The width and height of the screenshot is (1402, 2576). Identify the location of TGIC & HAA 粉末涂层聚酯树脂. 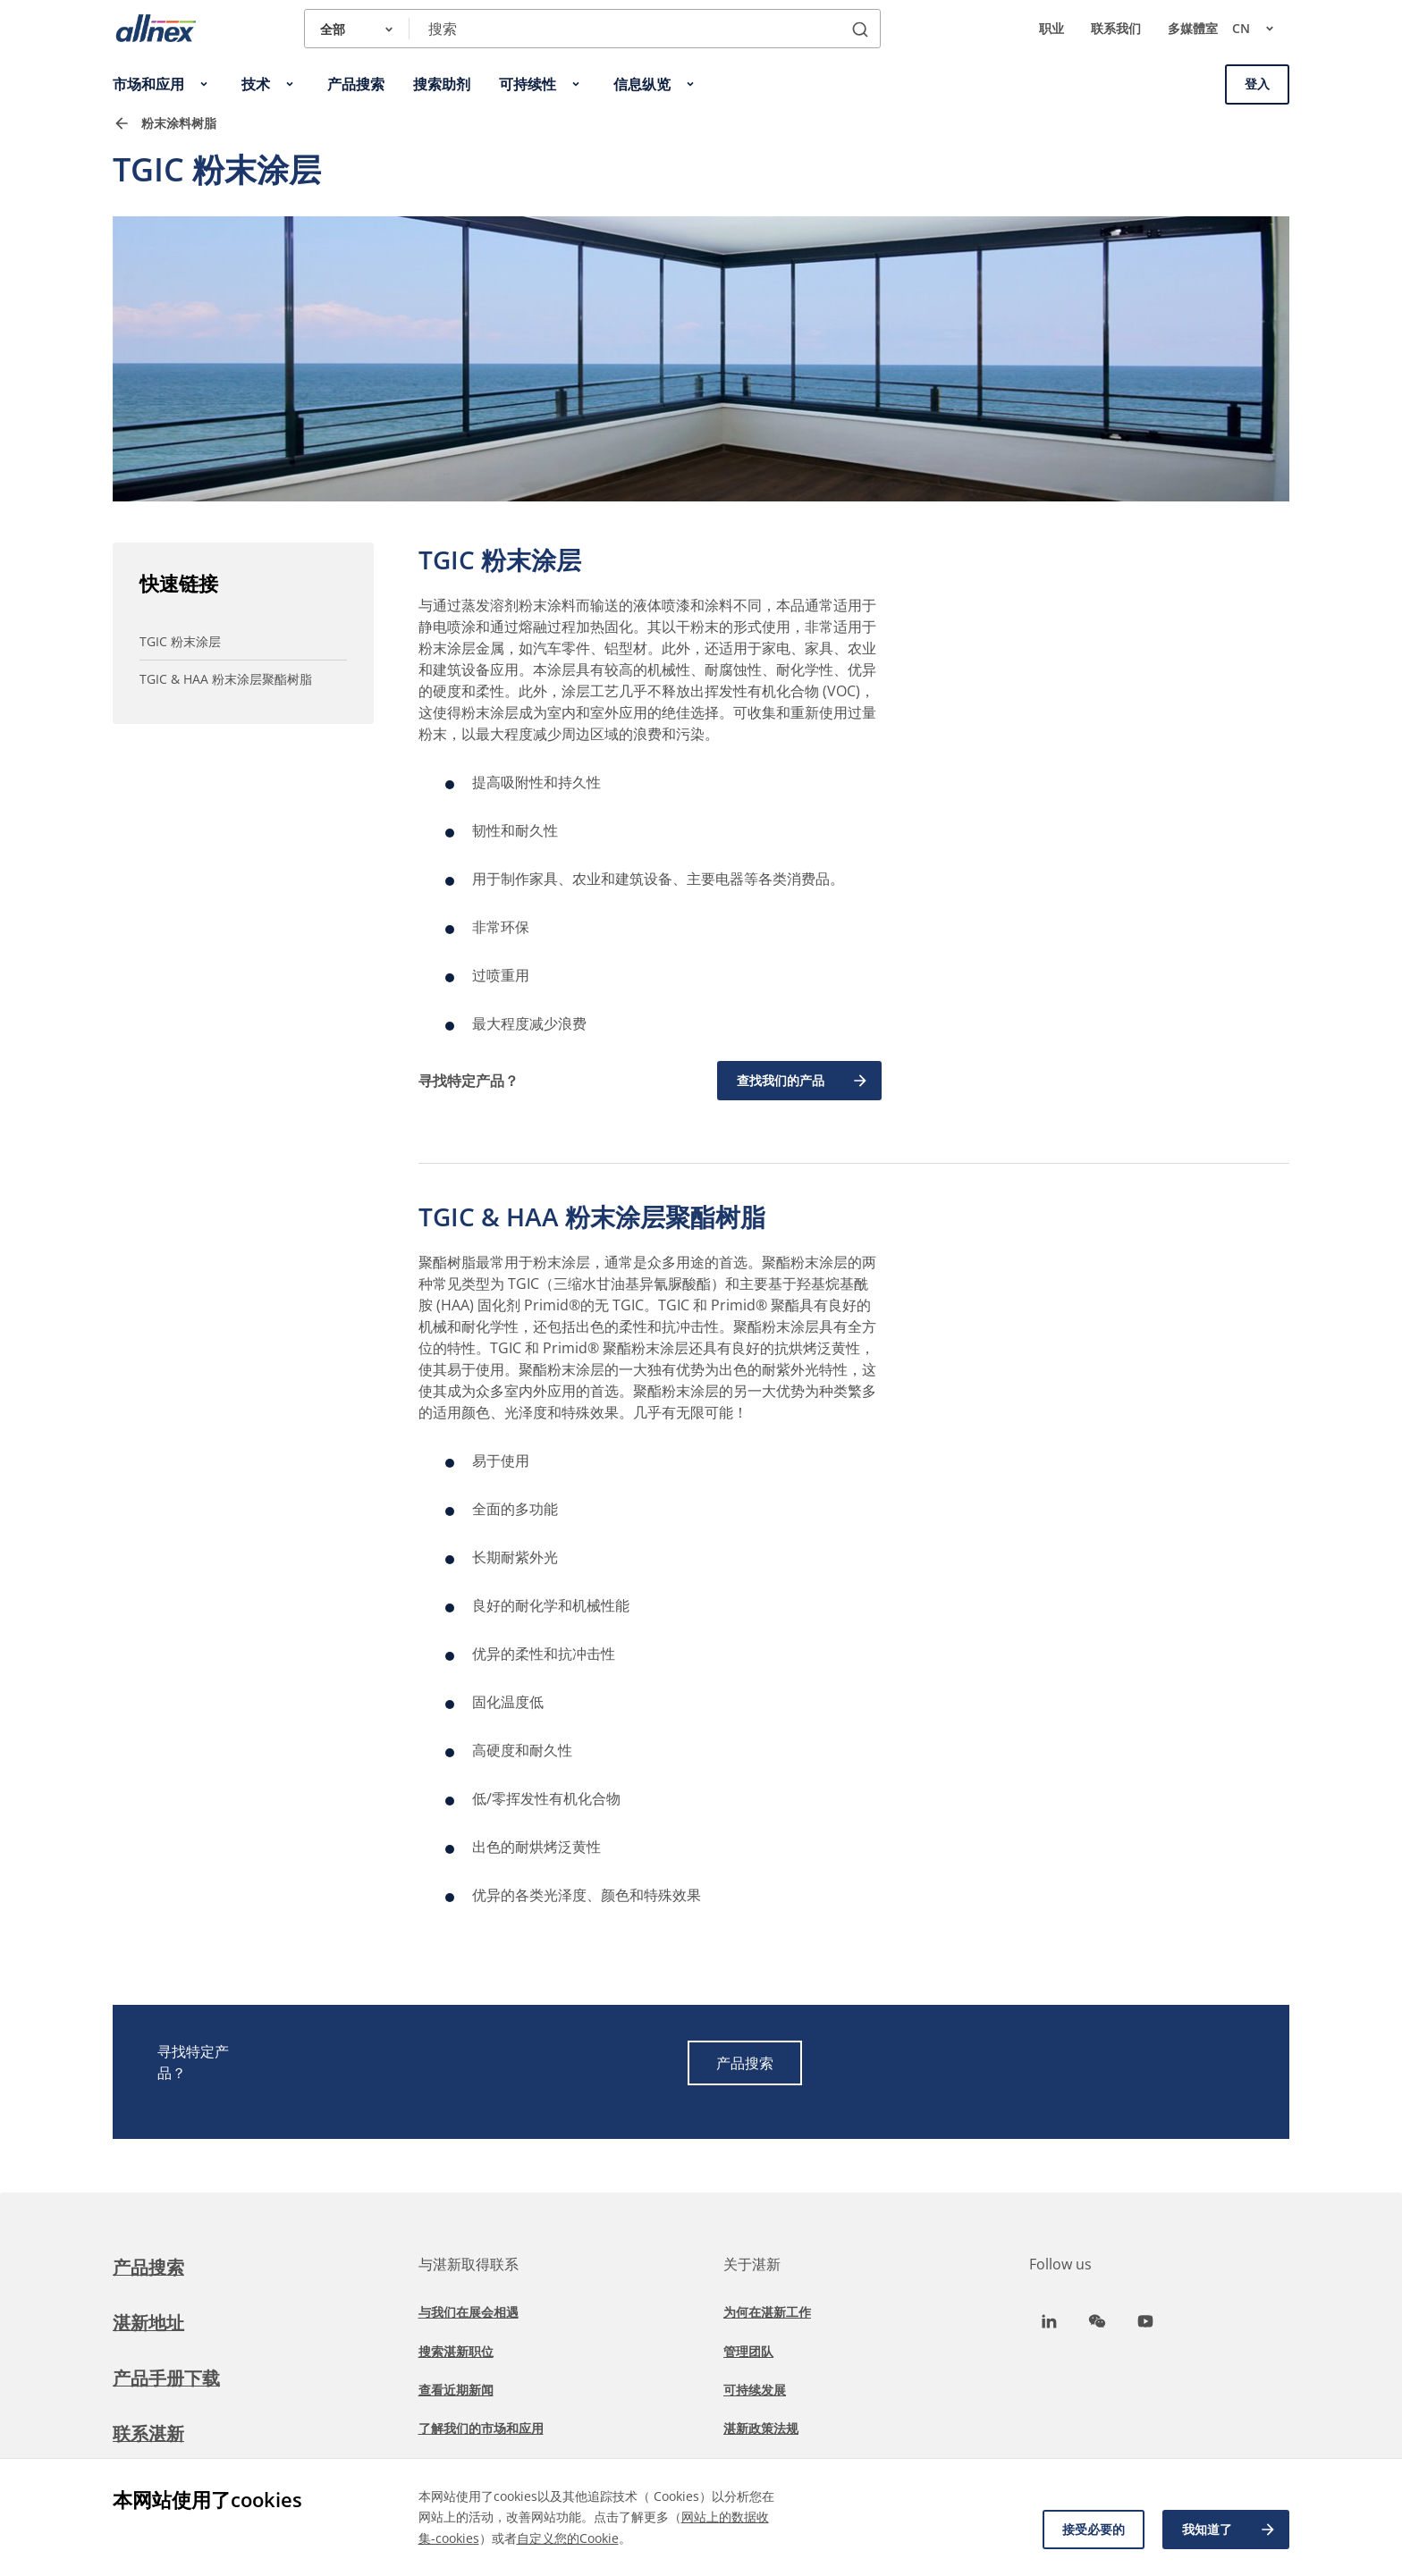
(225, 678).